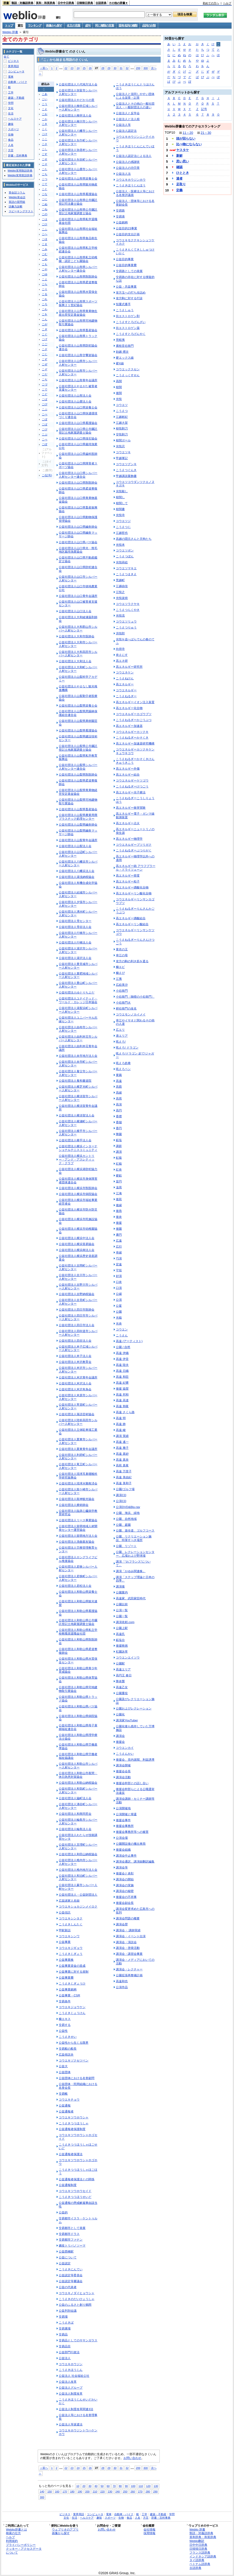  What do you see at coordinates (122, 1924) in the screenshot?
I see `講演会歴` at bounding box center [122, 1924].